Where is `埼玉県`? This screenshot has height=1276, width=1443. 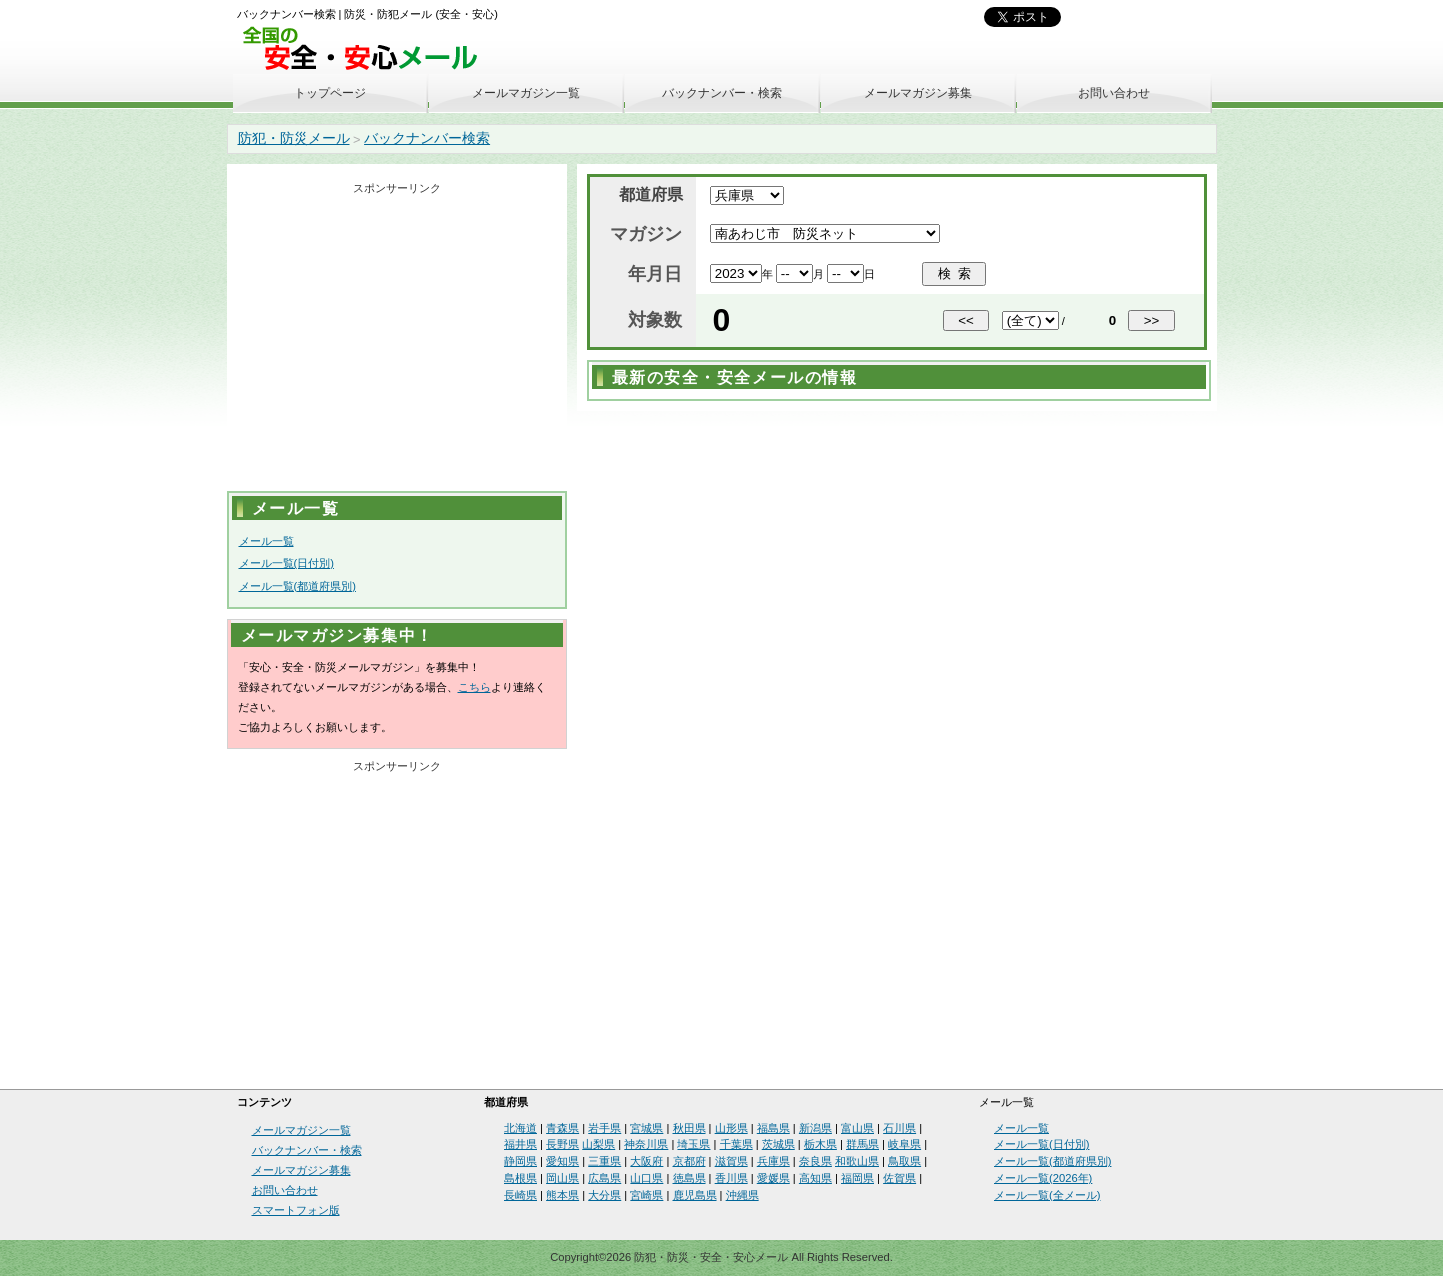
埼玉県 is located at coordinates (693, 1144).